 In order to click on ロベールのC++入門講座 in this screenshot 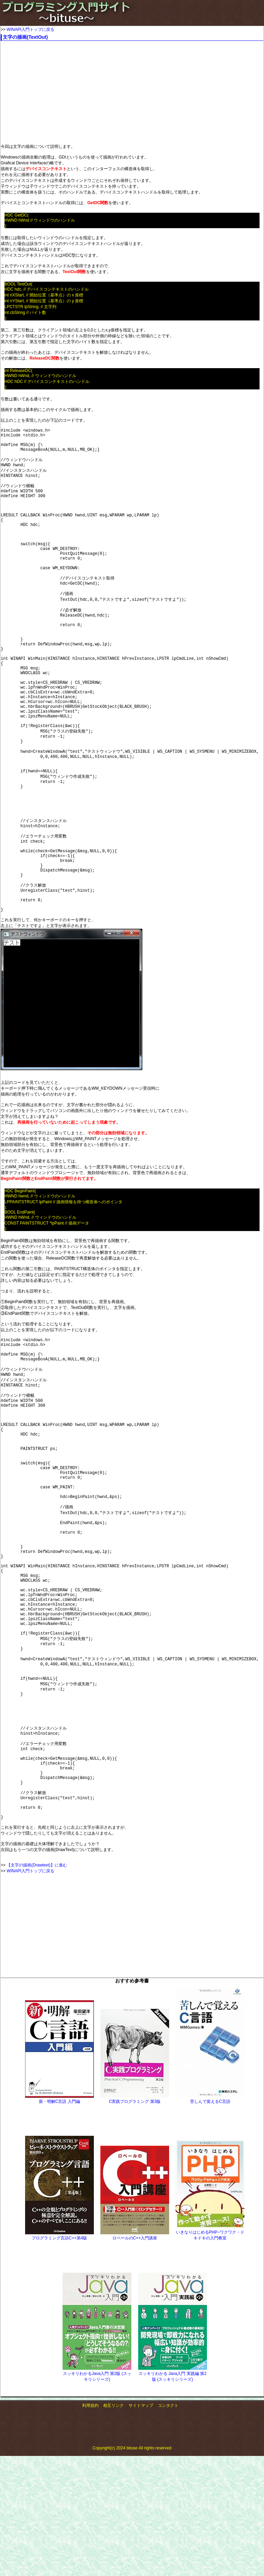, I will do `click(134, 2423)`.